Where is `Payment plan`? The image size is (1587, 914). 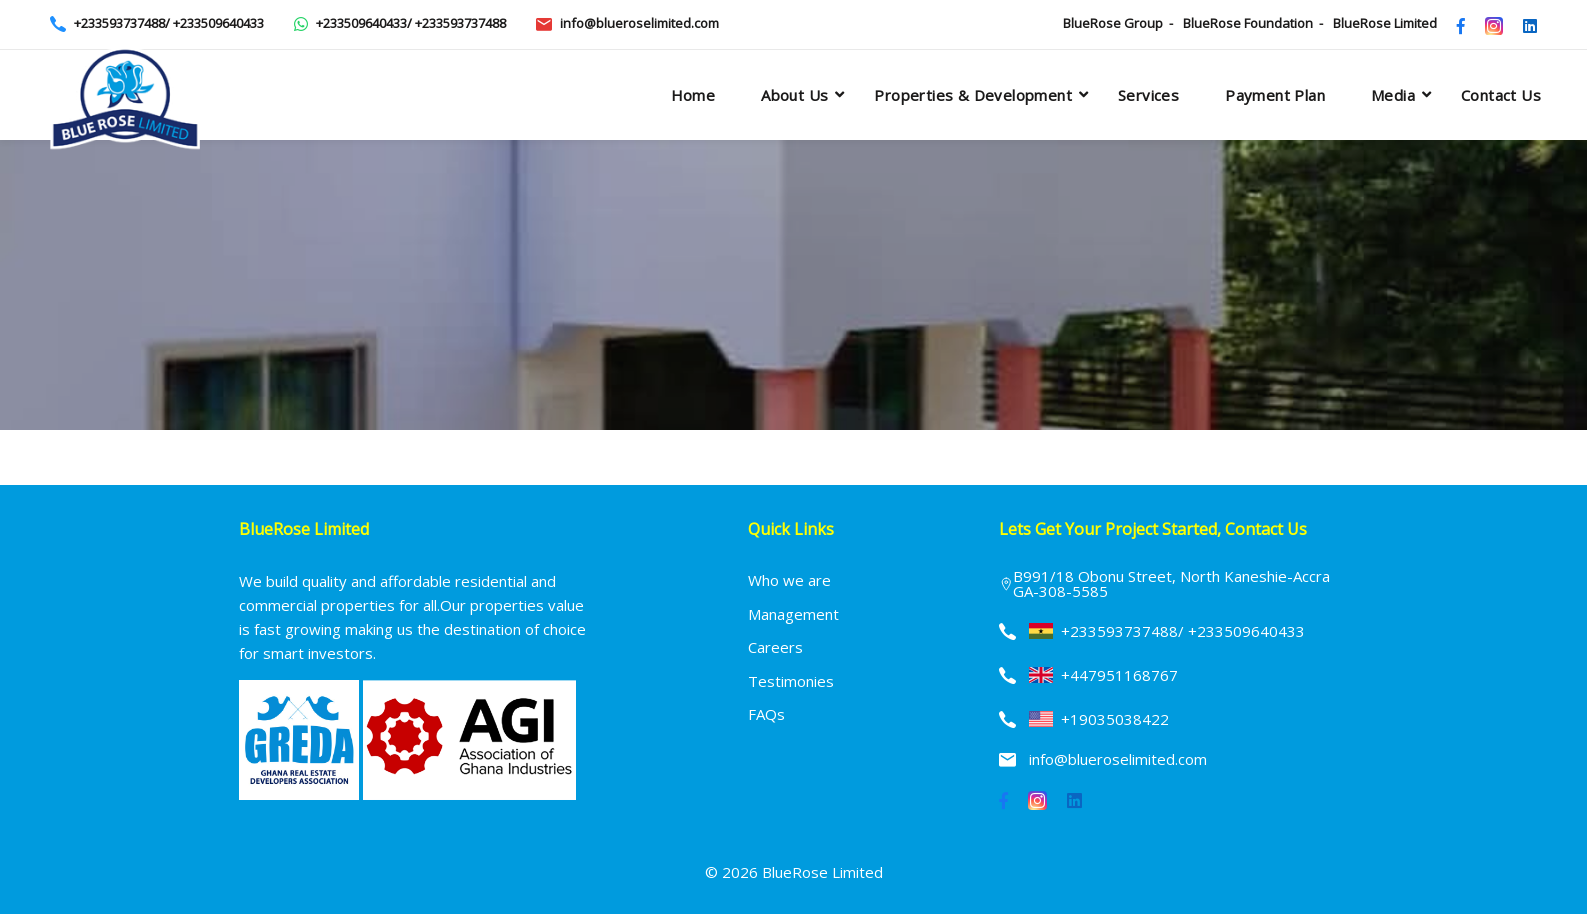 Payment plan is located at coordinates (1275, 95).